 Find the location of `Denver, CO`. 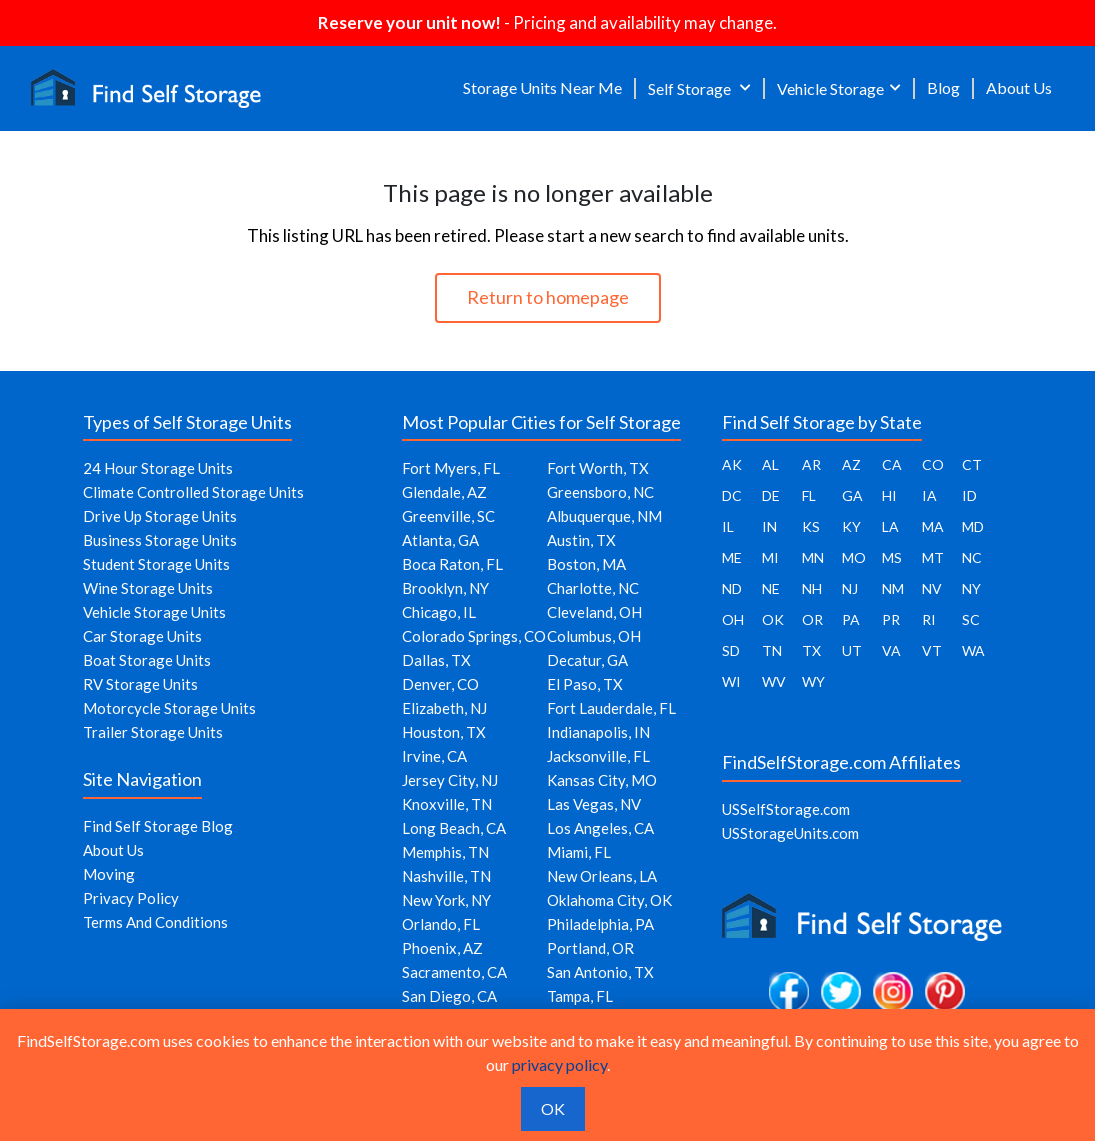

Denver, CO is located at coordinates (440, 684).